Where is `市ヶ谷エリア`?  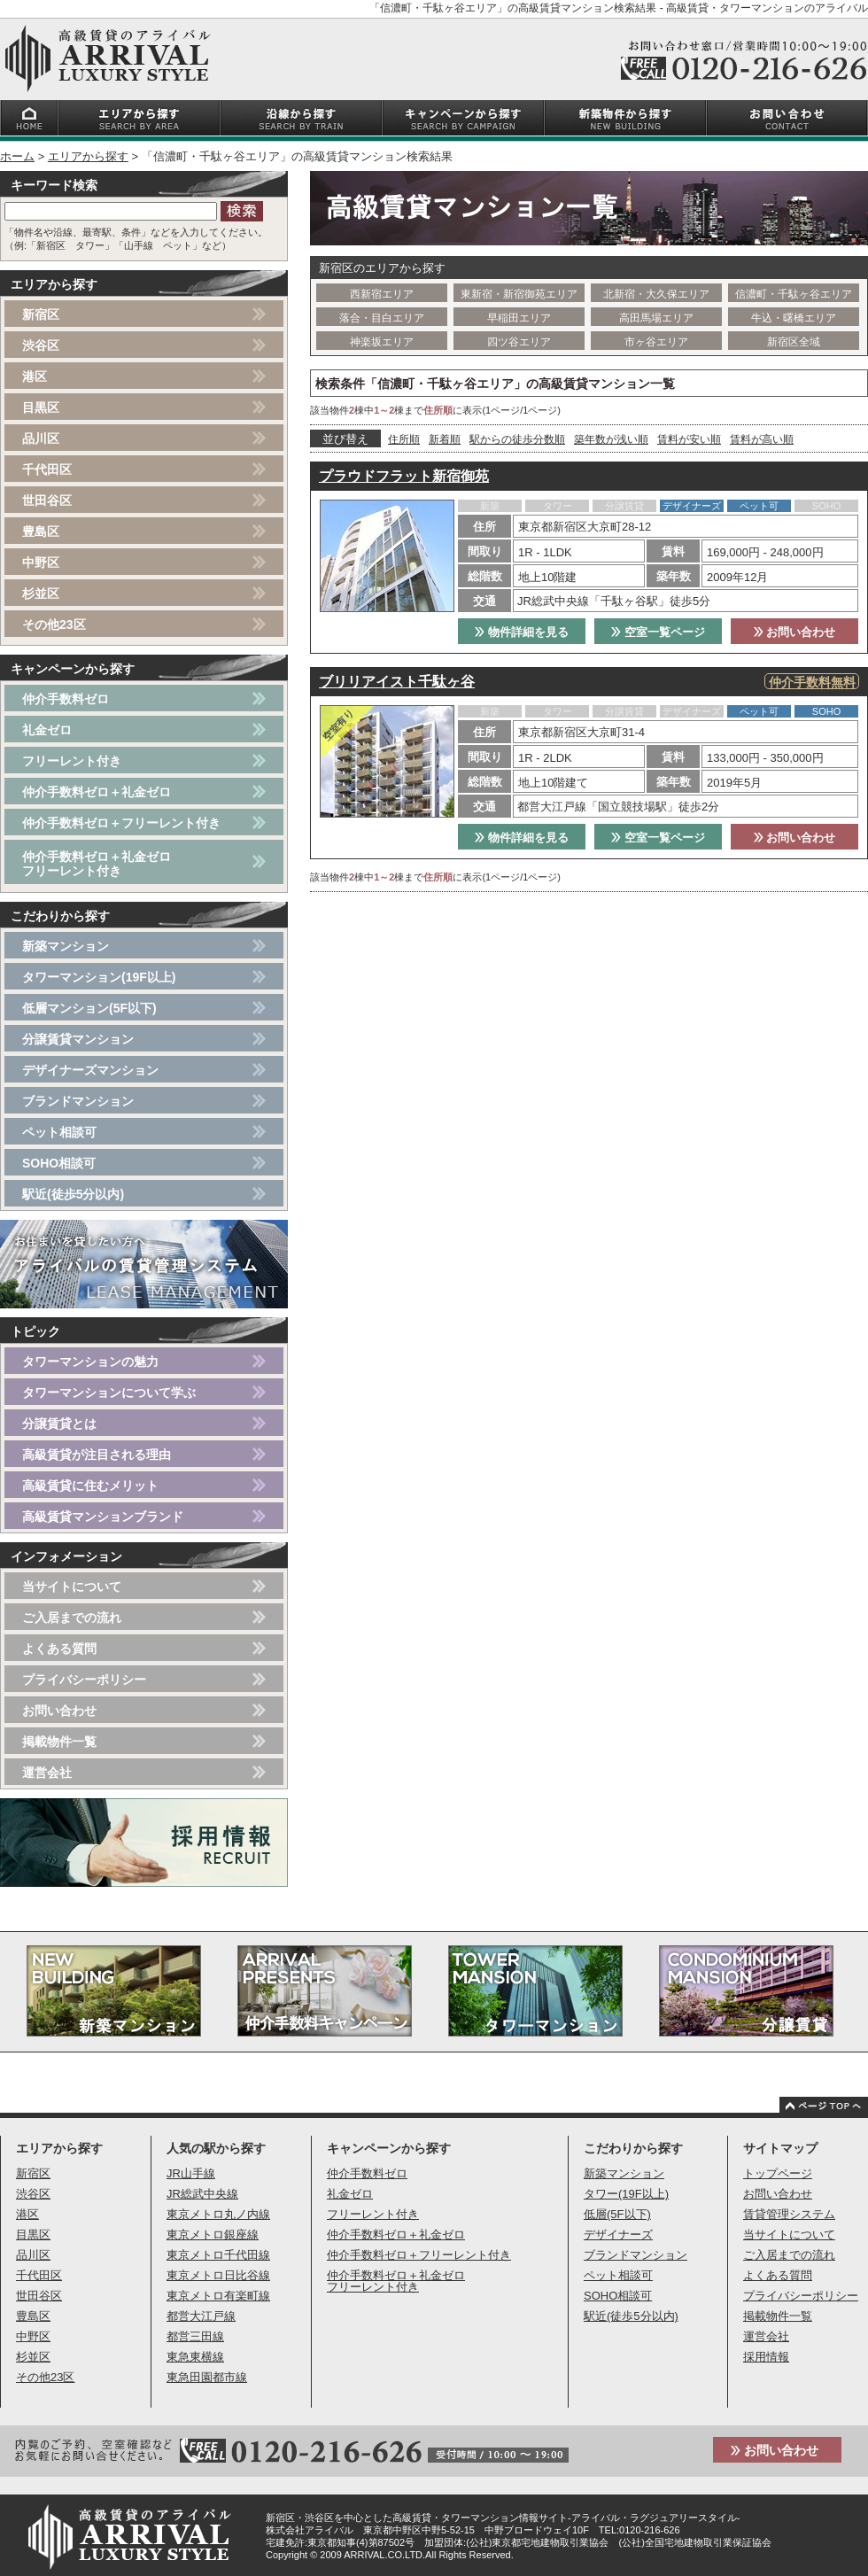 市ヶ谷エリア is located at coordinates (656, 342).